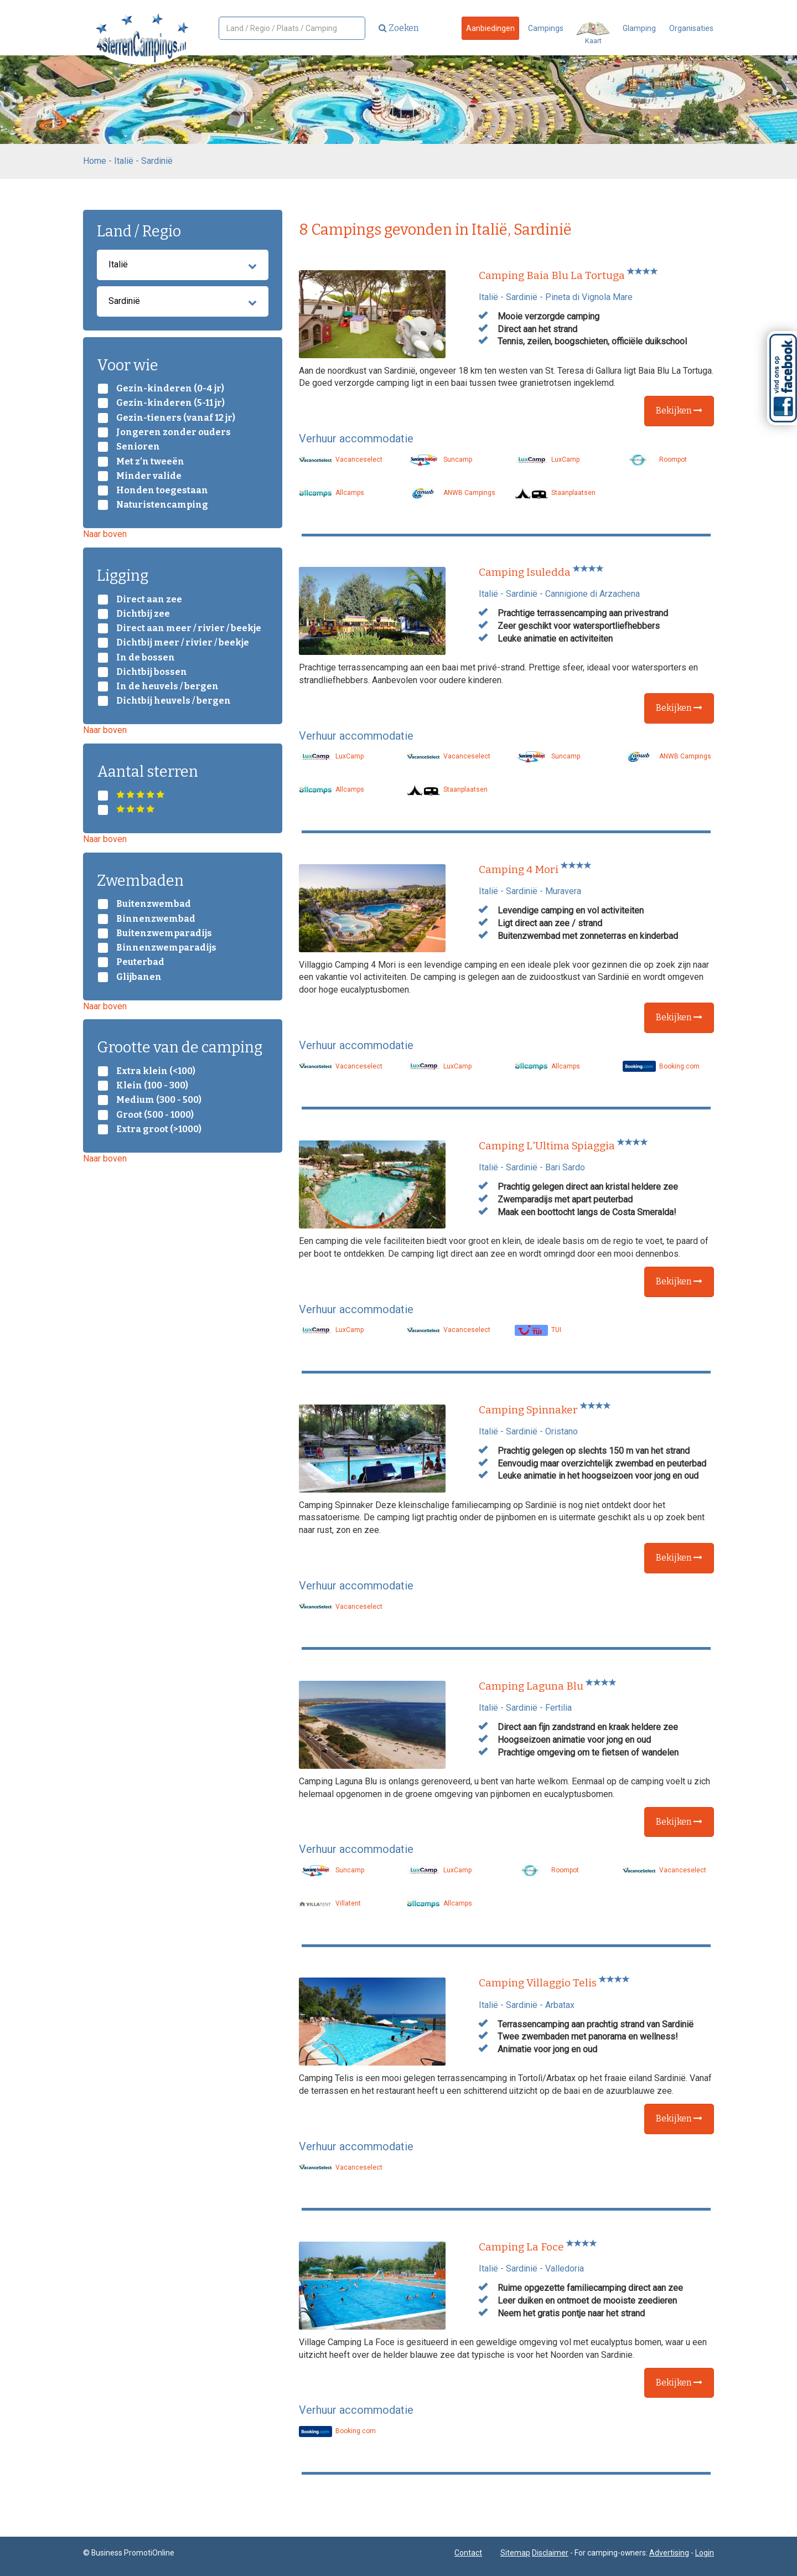  What do you see at coordinates (167, 686) in the screenshot?
I see `In de heuvels / bergen` at bounding box center [167, 686].